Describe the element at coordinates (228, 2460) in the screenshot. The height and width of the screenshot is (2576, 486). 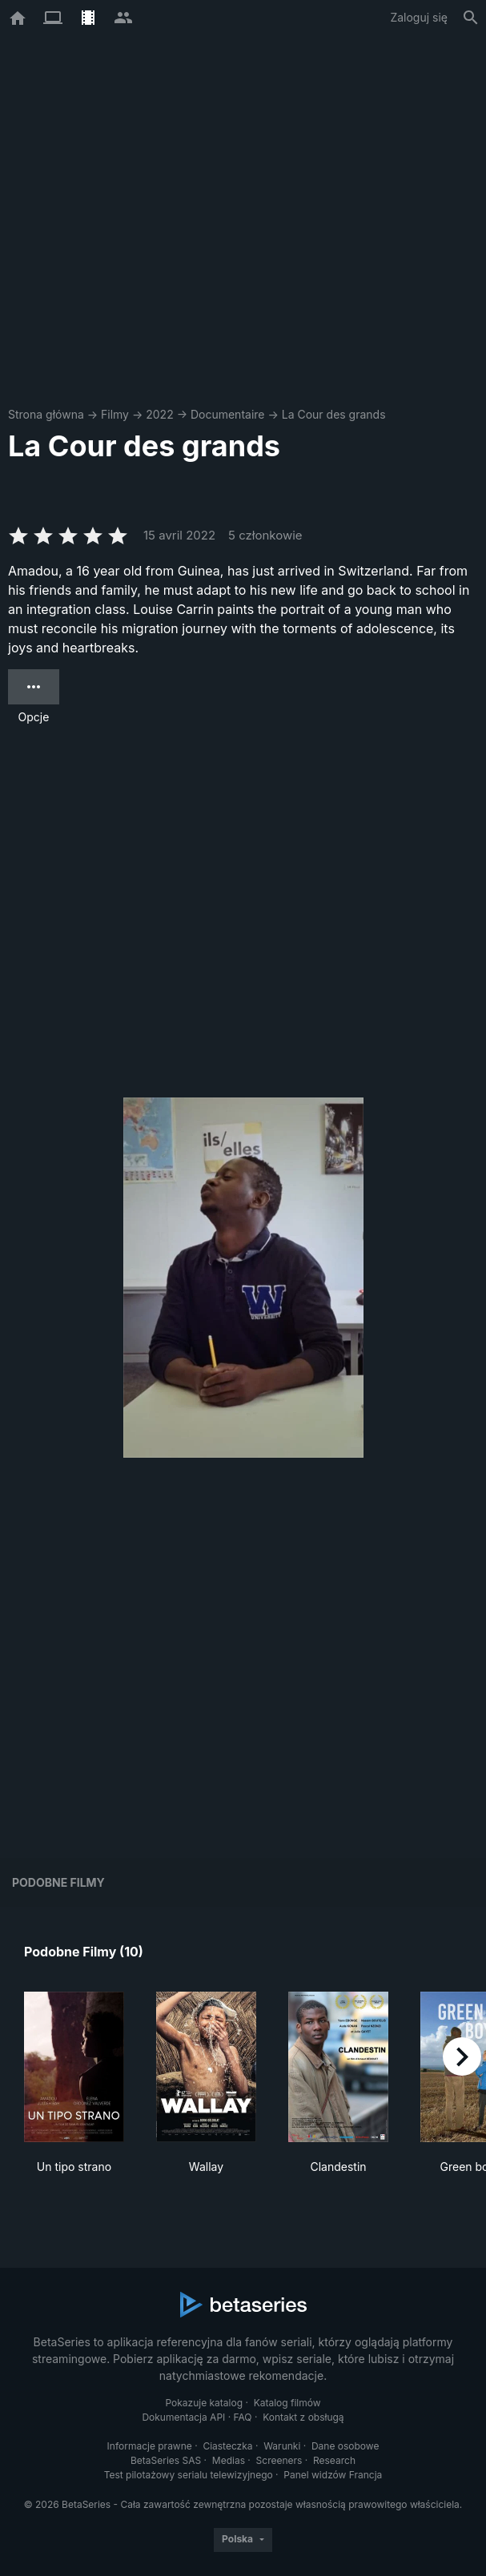
I see `Medias` at that location.